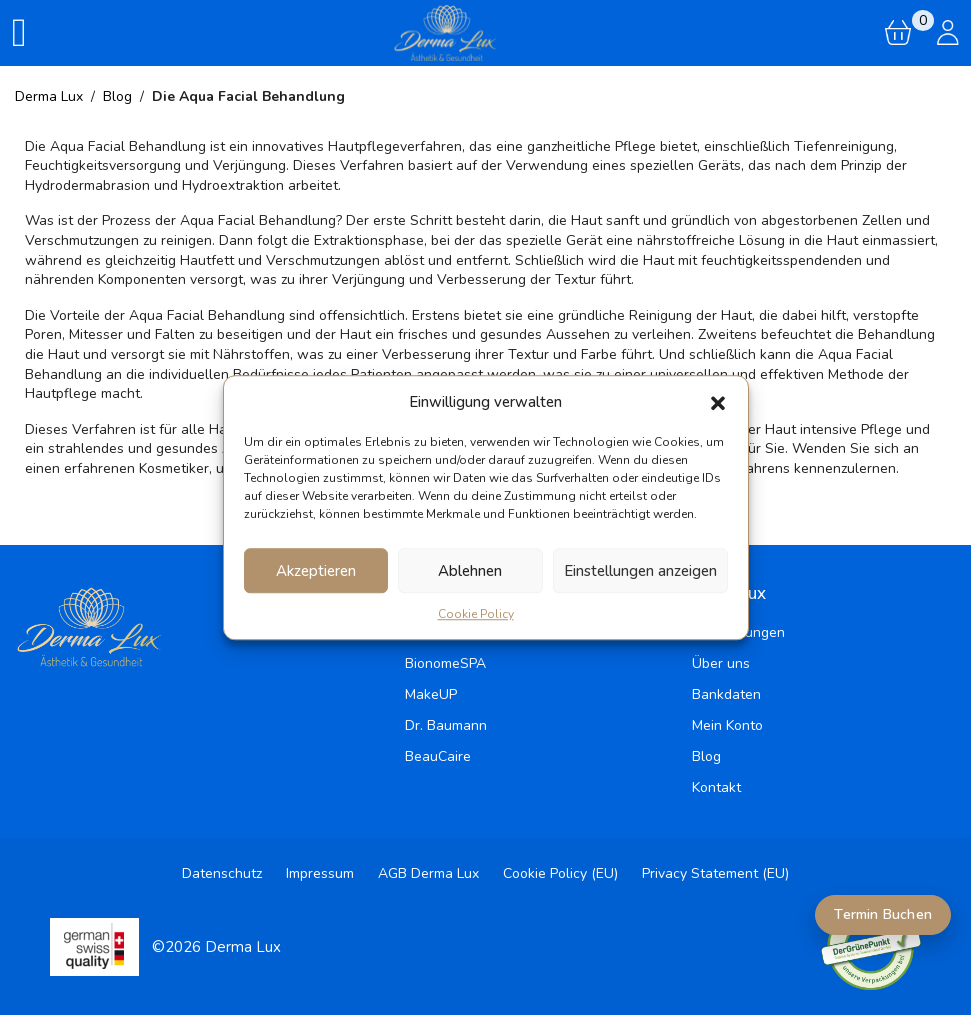  Describe the element at coordinates (726, 694) in the screenshot. I see `Bankdaten` at that location.